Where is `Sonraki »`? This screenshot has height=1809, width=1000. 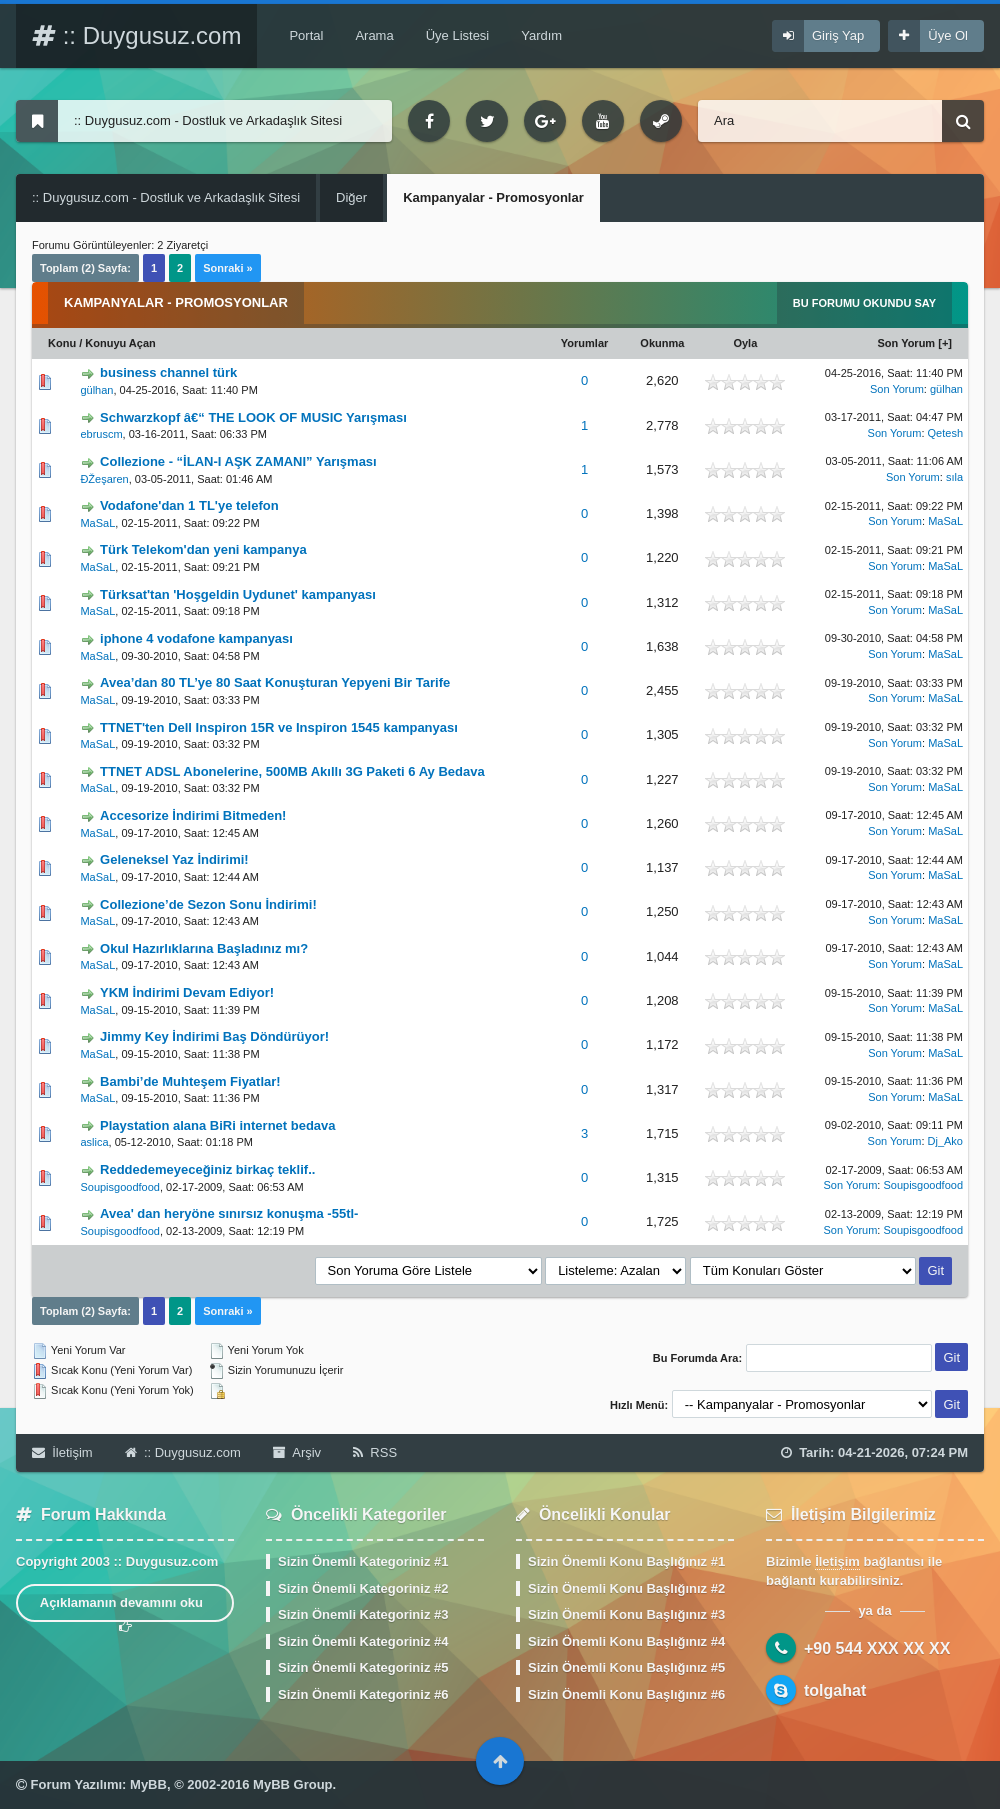 Sonraki » is located at coordinates (228, 268).